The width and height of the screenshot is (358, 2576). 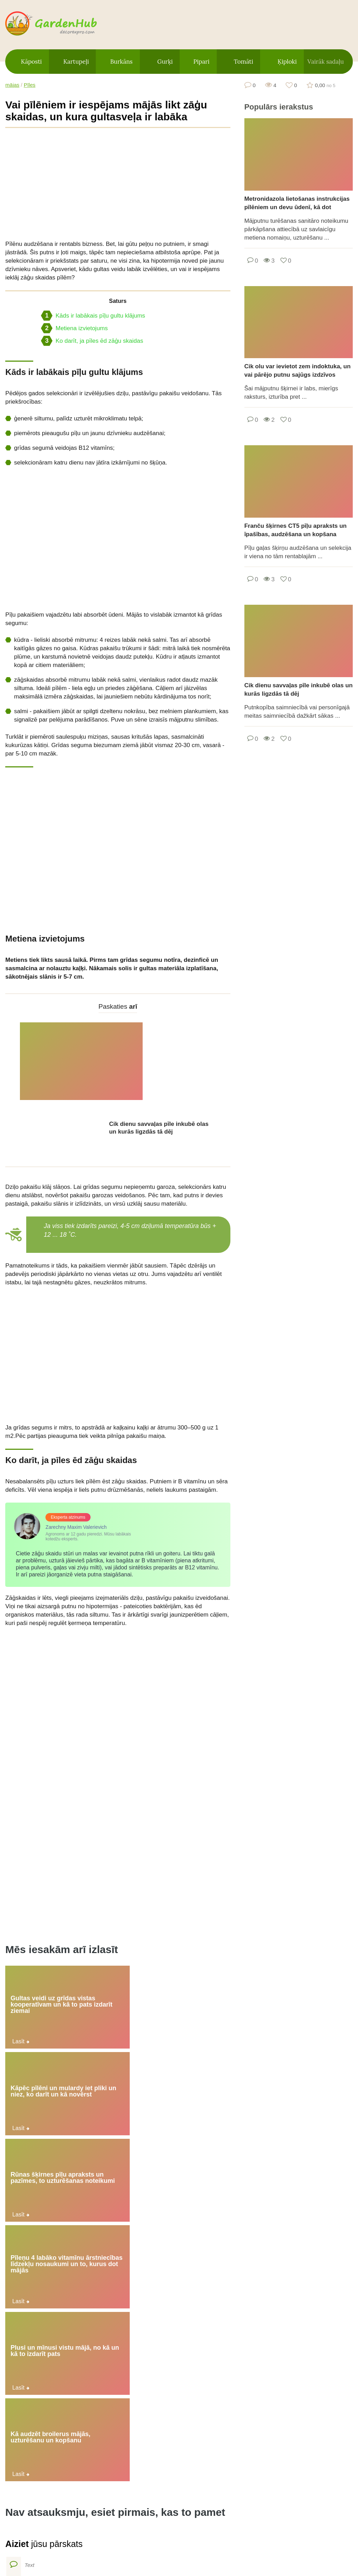 I want to click on Kontakti, so click(x=247, y=2535).